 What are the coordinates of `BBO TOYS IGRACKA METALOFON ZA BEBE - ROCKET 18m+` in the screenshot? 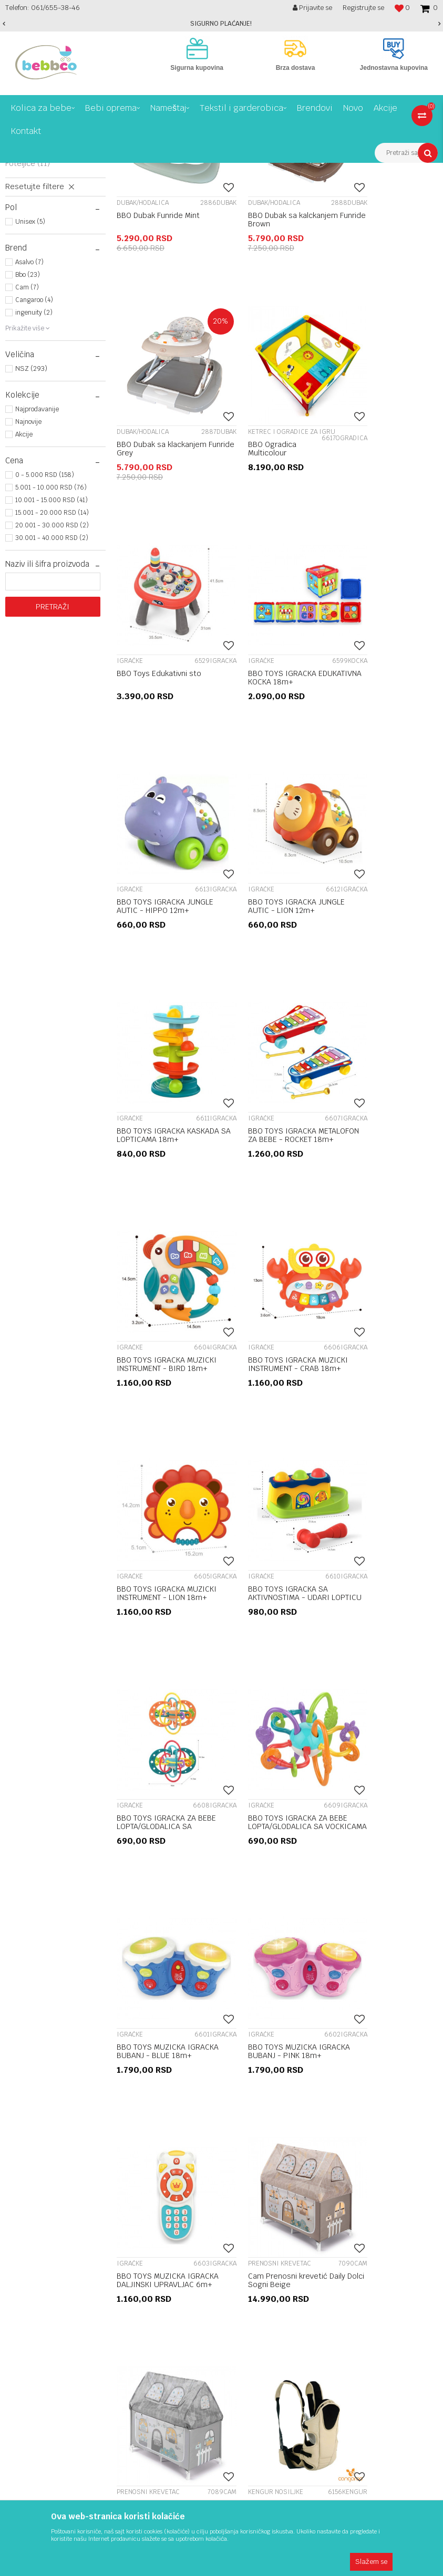 It's located at (155, 991).